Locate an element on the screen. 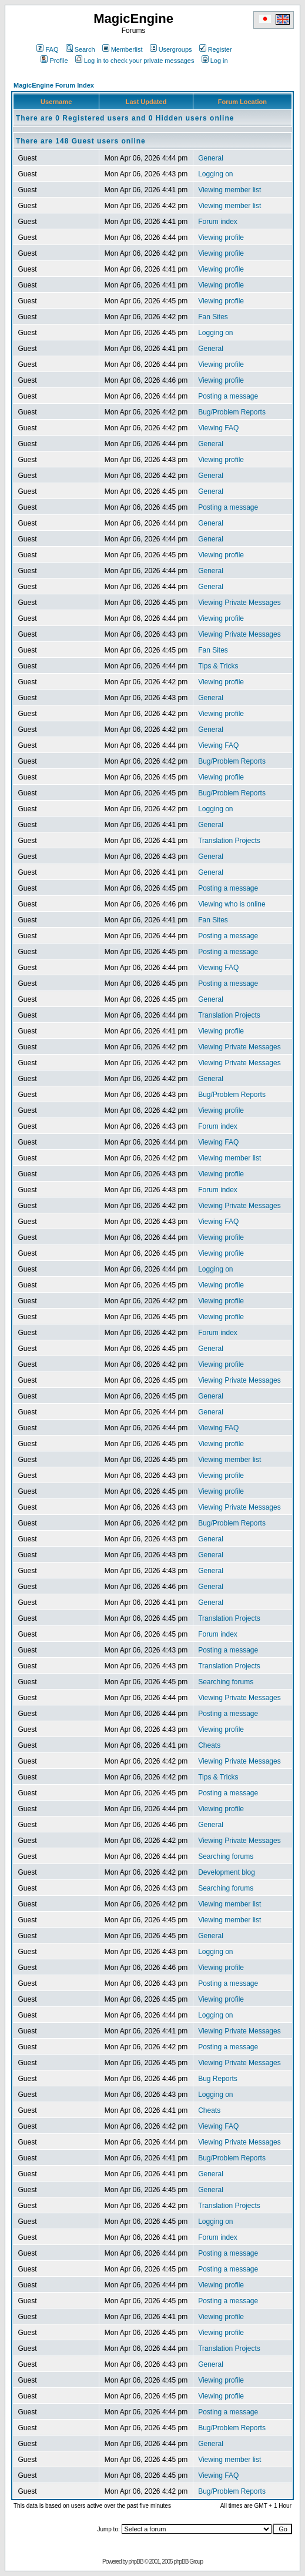 This screenshot has width=305, height=2576. Posting a message is located at coordinates (228, 396).